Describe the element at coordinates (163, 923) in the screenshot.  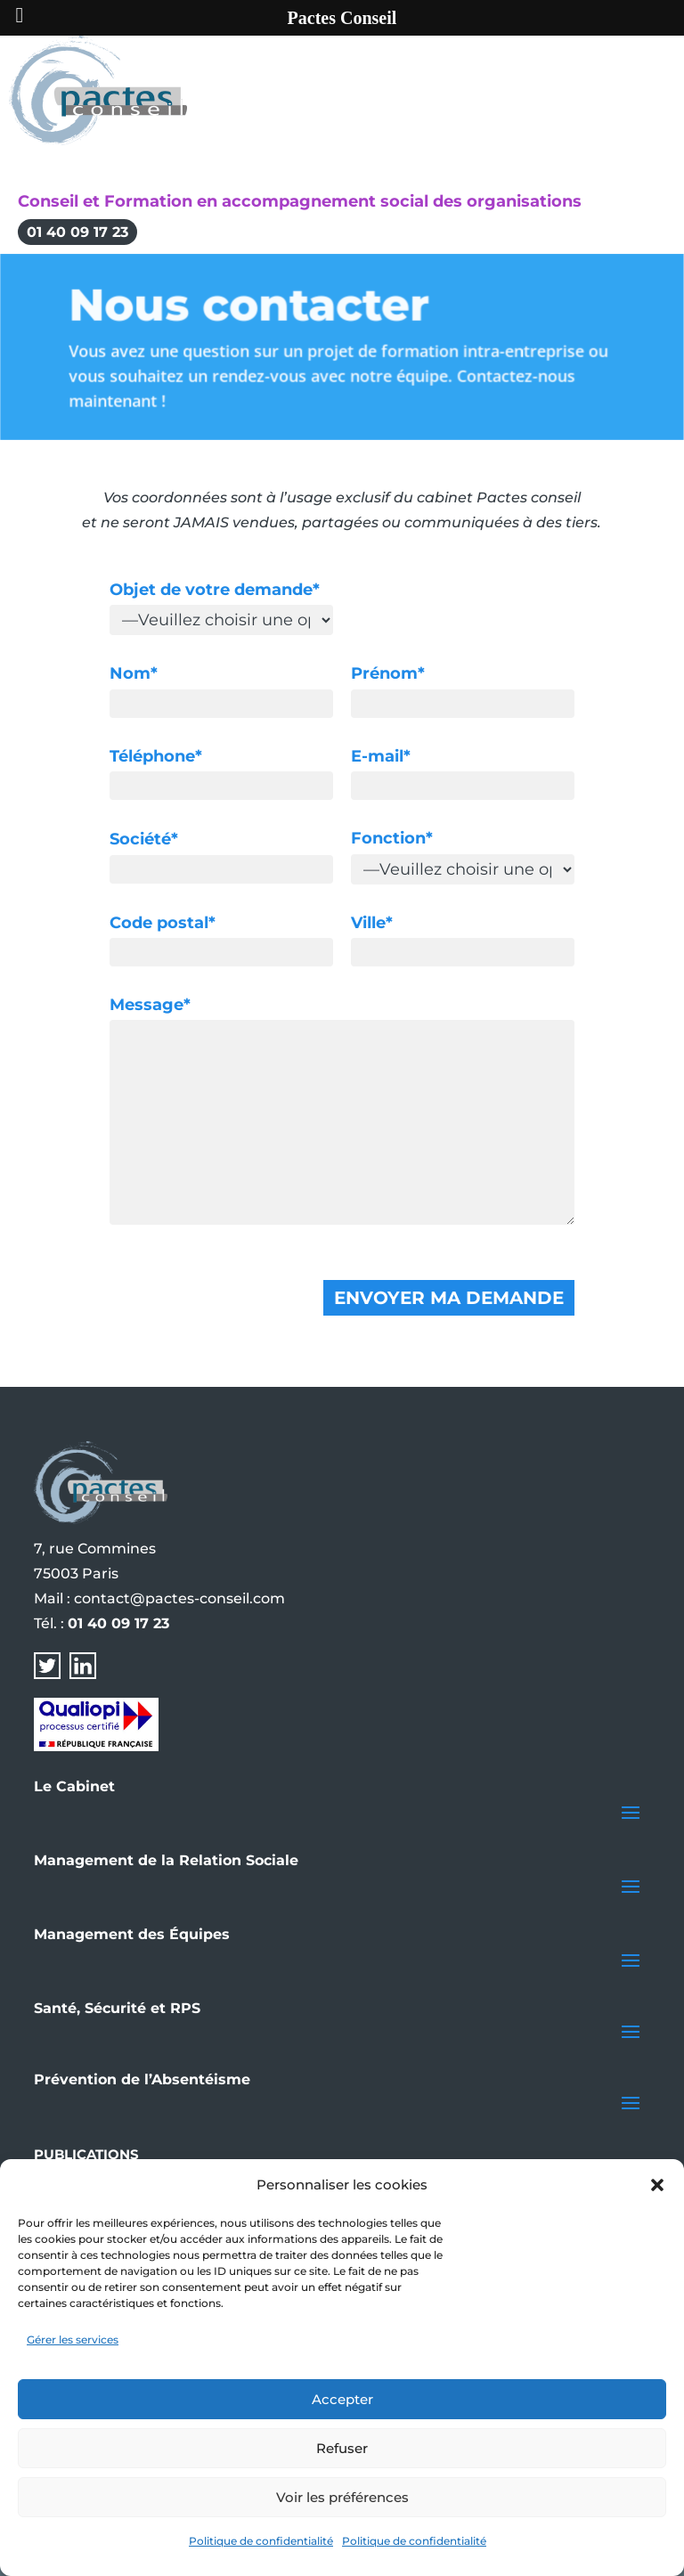
I see `Code postal*` at that location.